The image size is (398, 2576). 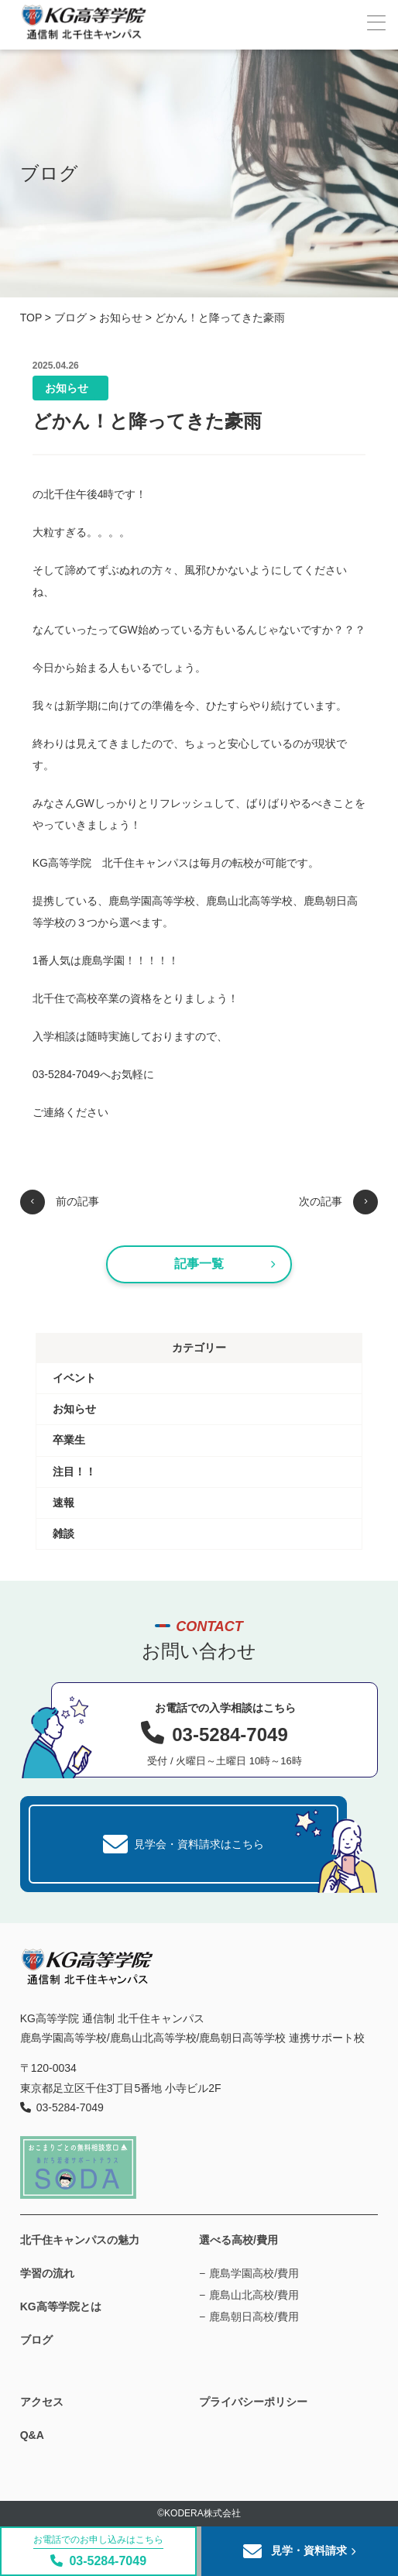 What do you see at coordinates (79, 2240) in the screenshot?
I see `北千住キャンパスの魅力` at bounding box center [79, 2240].